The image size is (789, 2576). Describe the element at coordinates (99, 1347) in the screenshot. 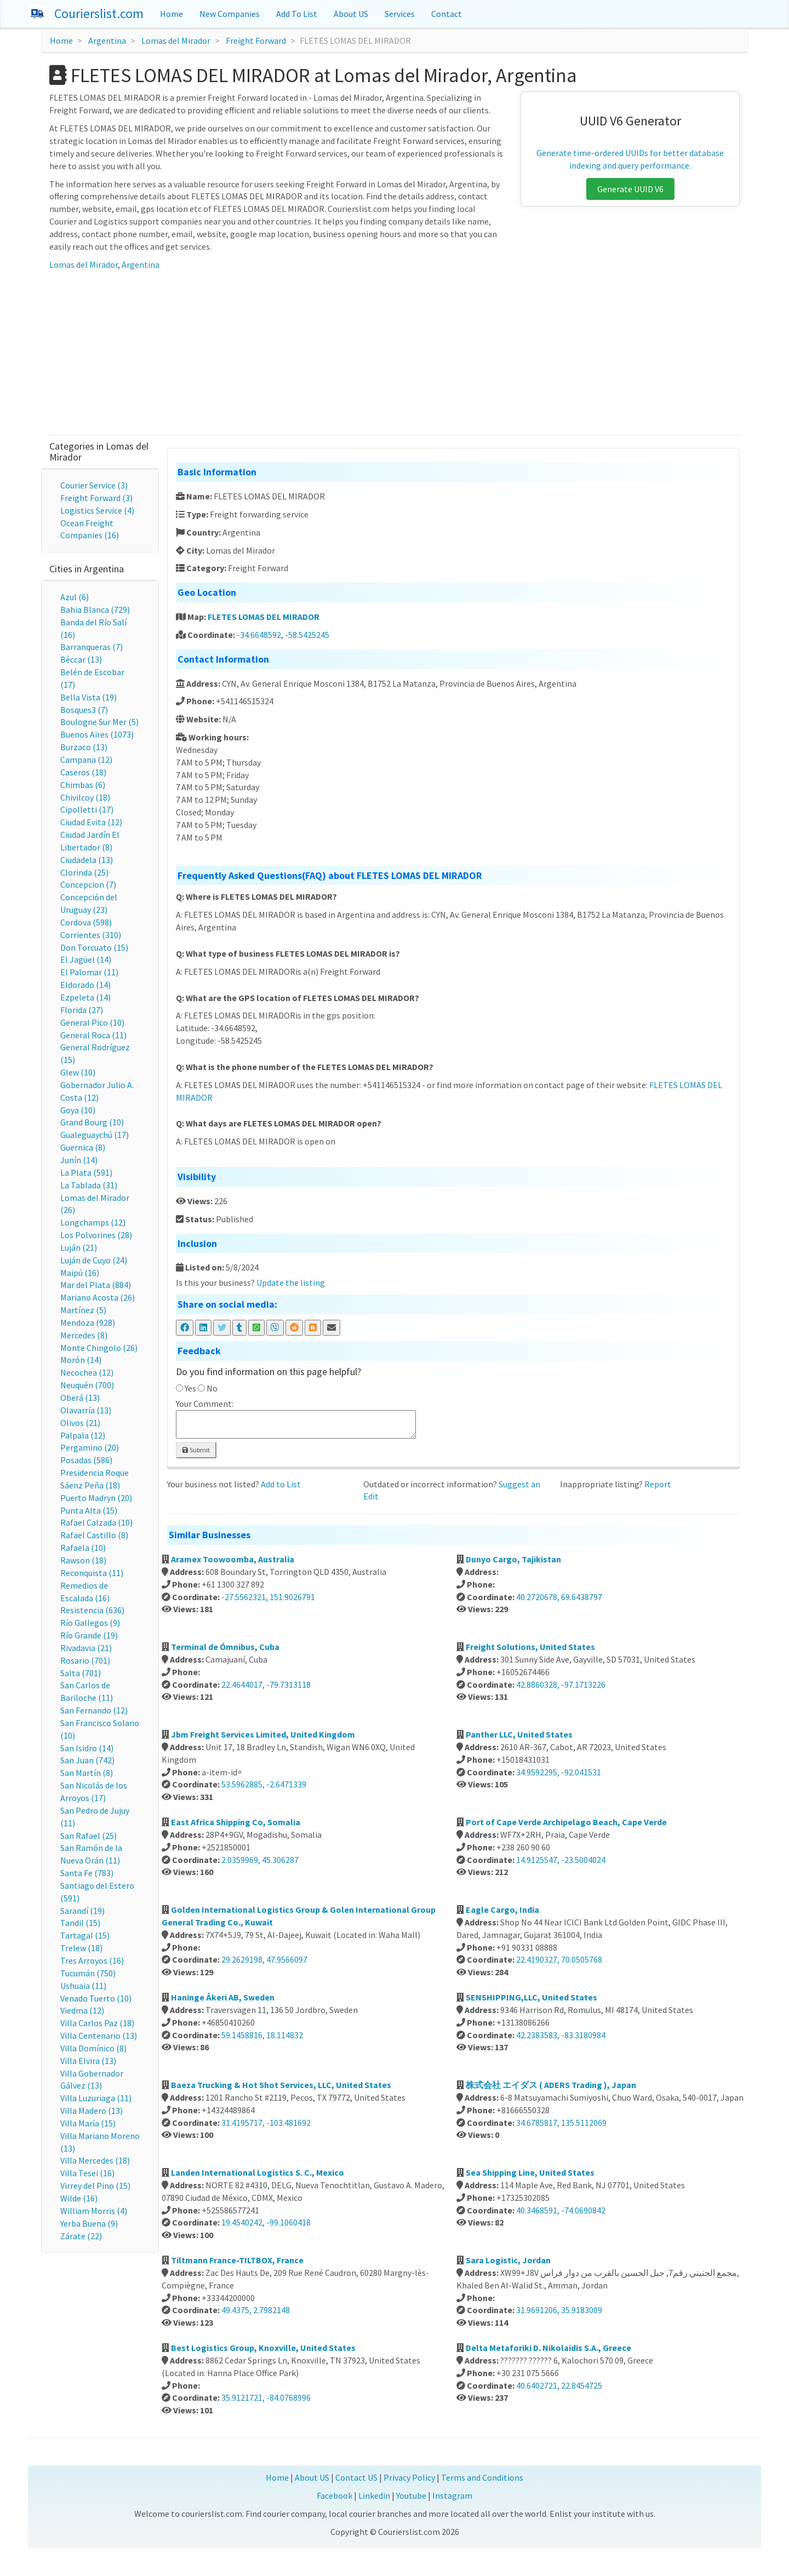

I see `Monte Chingolo (26)` at that location.